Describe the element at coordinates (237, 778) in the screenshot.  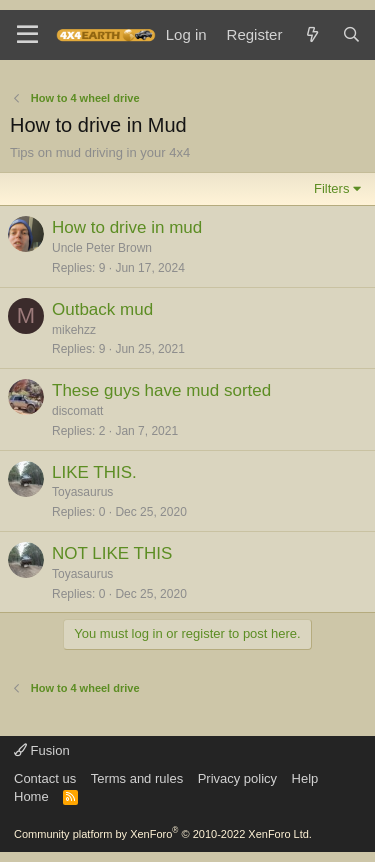
I see `Privacy policy` at that location.